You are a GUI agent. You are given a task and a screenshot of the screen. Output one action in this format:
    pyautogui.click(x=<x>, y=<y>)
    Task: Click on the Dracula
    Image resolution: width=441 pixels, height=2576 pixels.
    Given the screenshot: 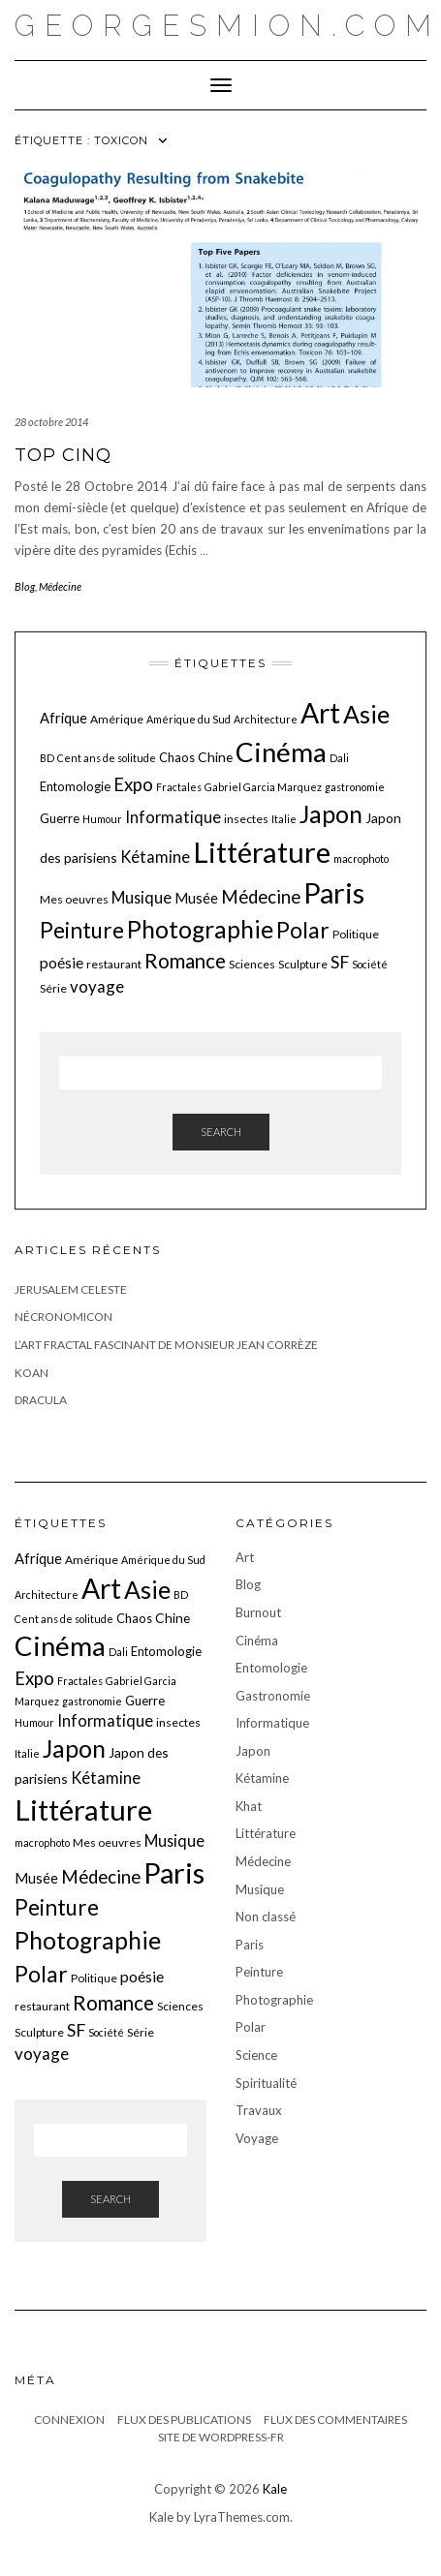 What is the action you would take?
    pyautogui.click(x=41, y=1400)
    